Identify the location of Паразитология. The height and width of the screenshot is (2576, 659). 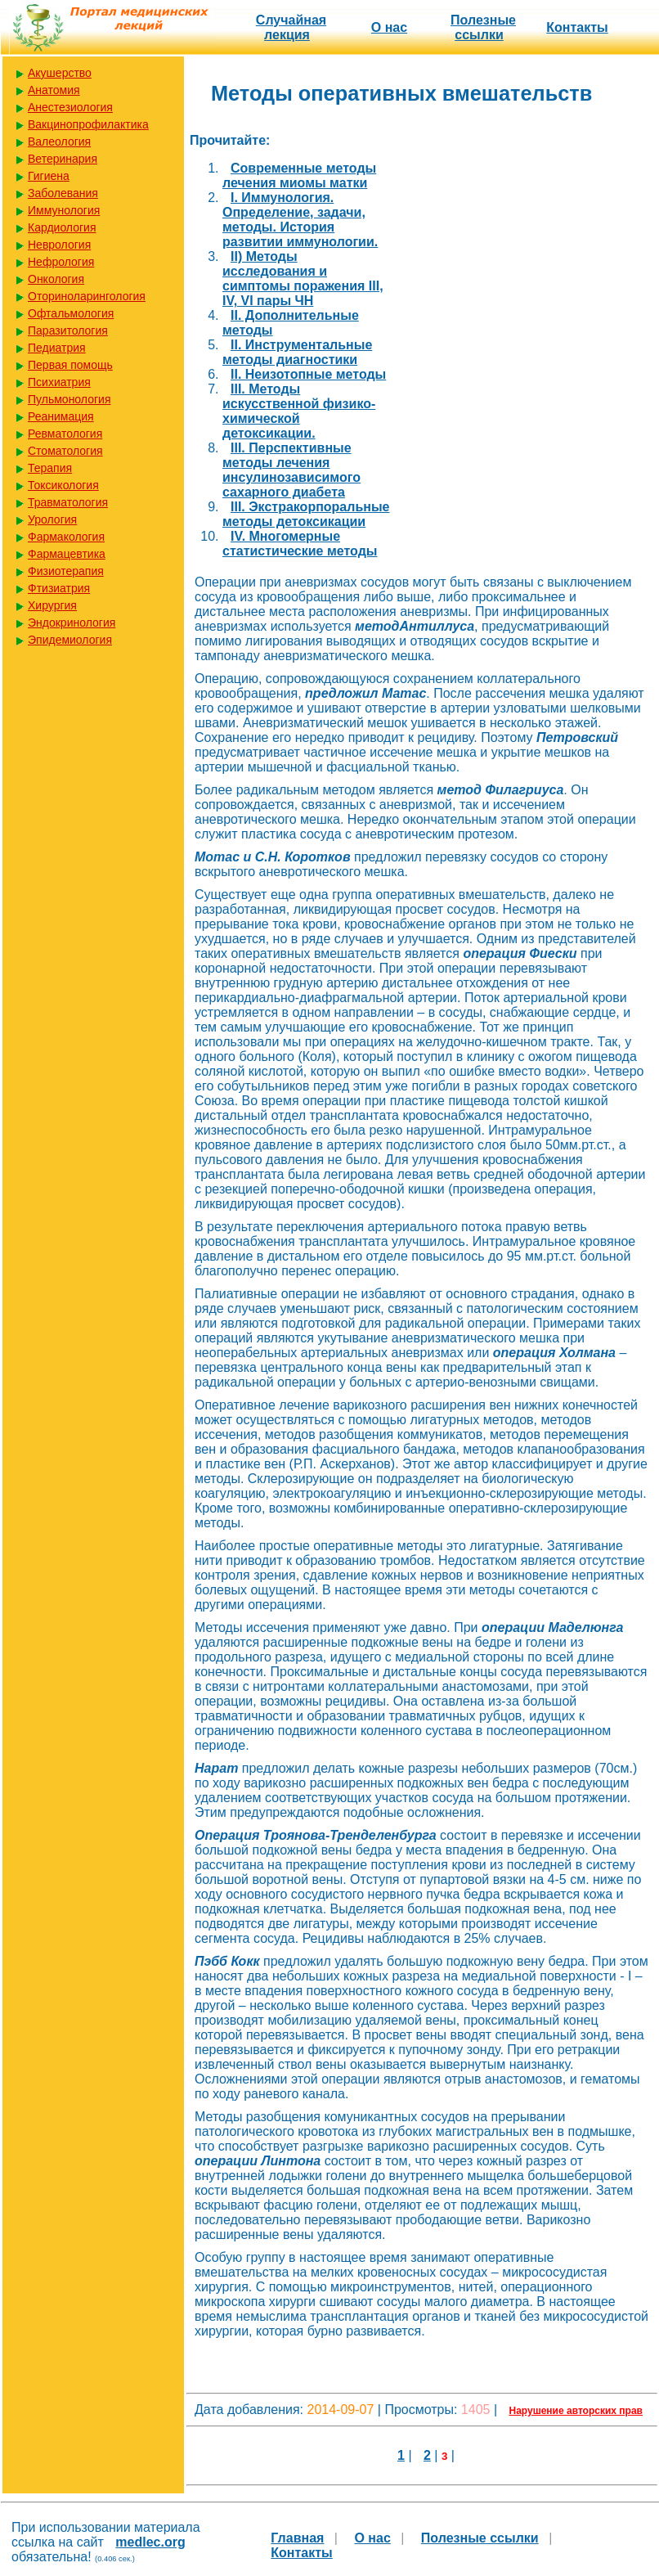
(68, 330).